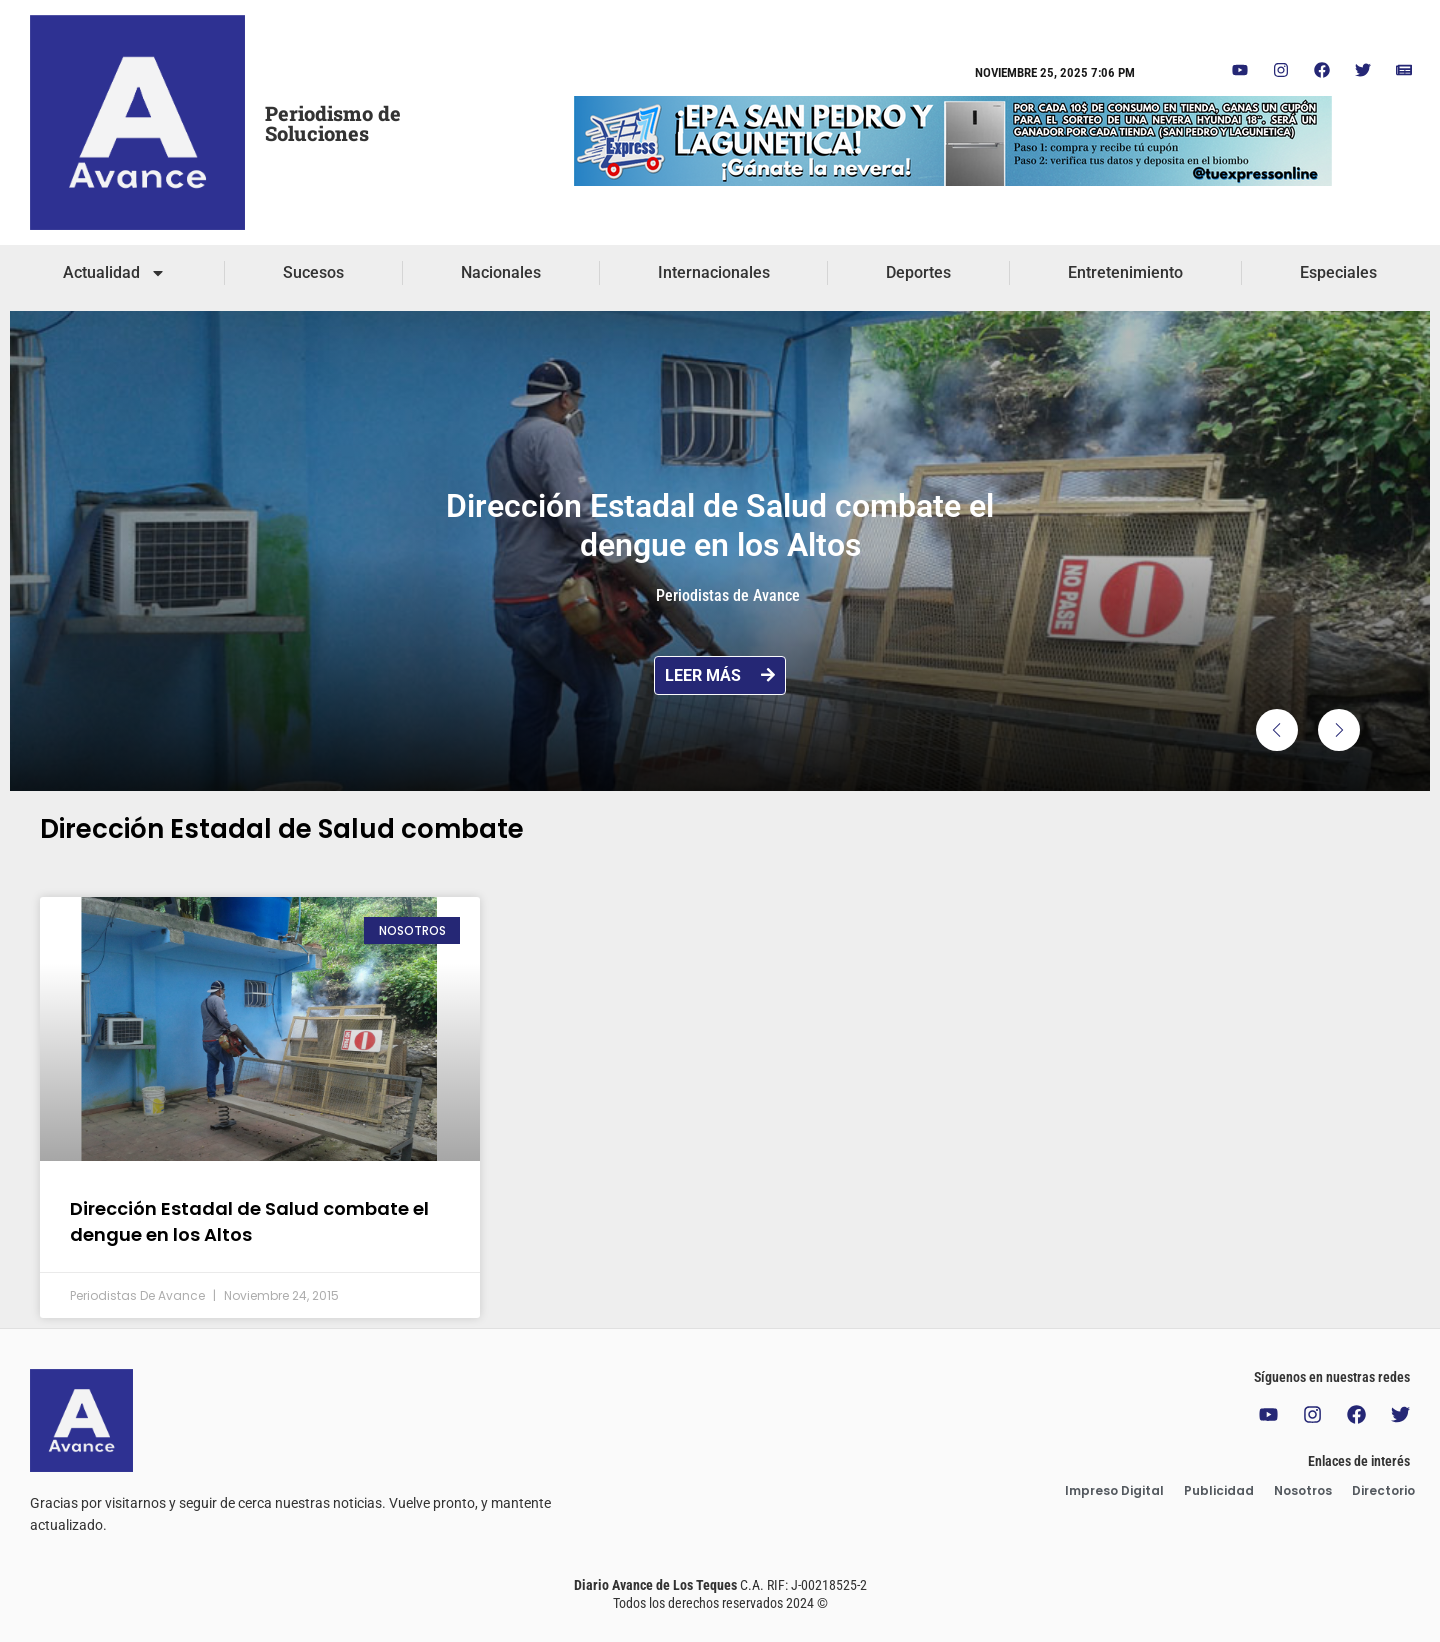 The width and height of the screenshot is (1440, 1642). I want to click on Periodistas de Avance, so click(728, 595).